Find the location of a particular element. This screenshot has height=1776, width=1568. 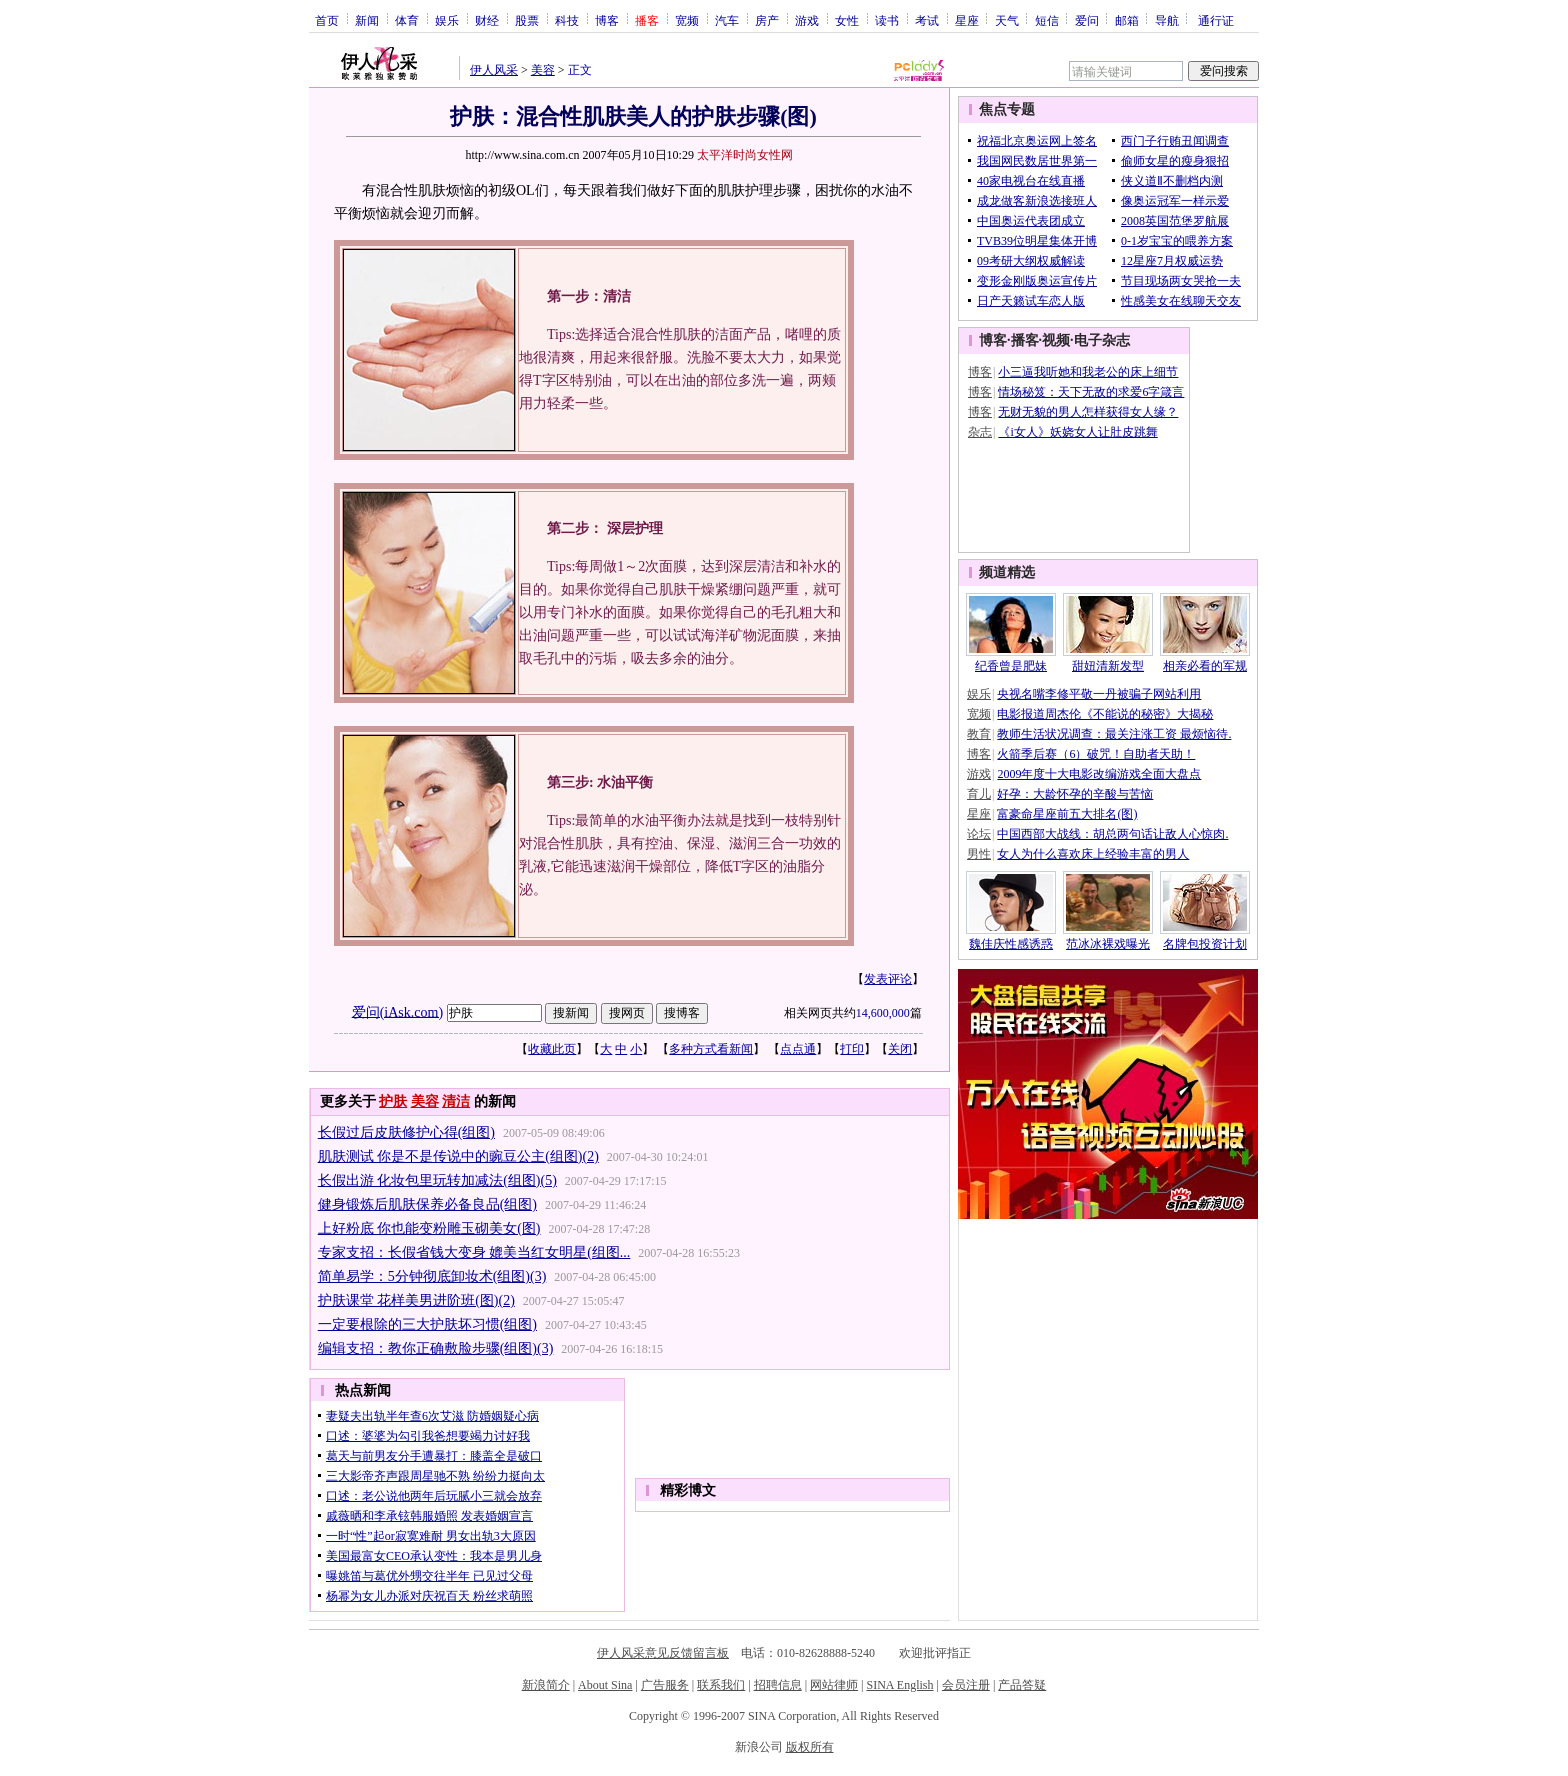

长假过后皮肤修护心得(组图) is located at coordinates (406, 1132).